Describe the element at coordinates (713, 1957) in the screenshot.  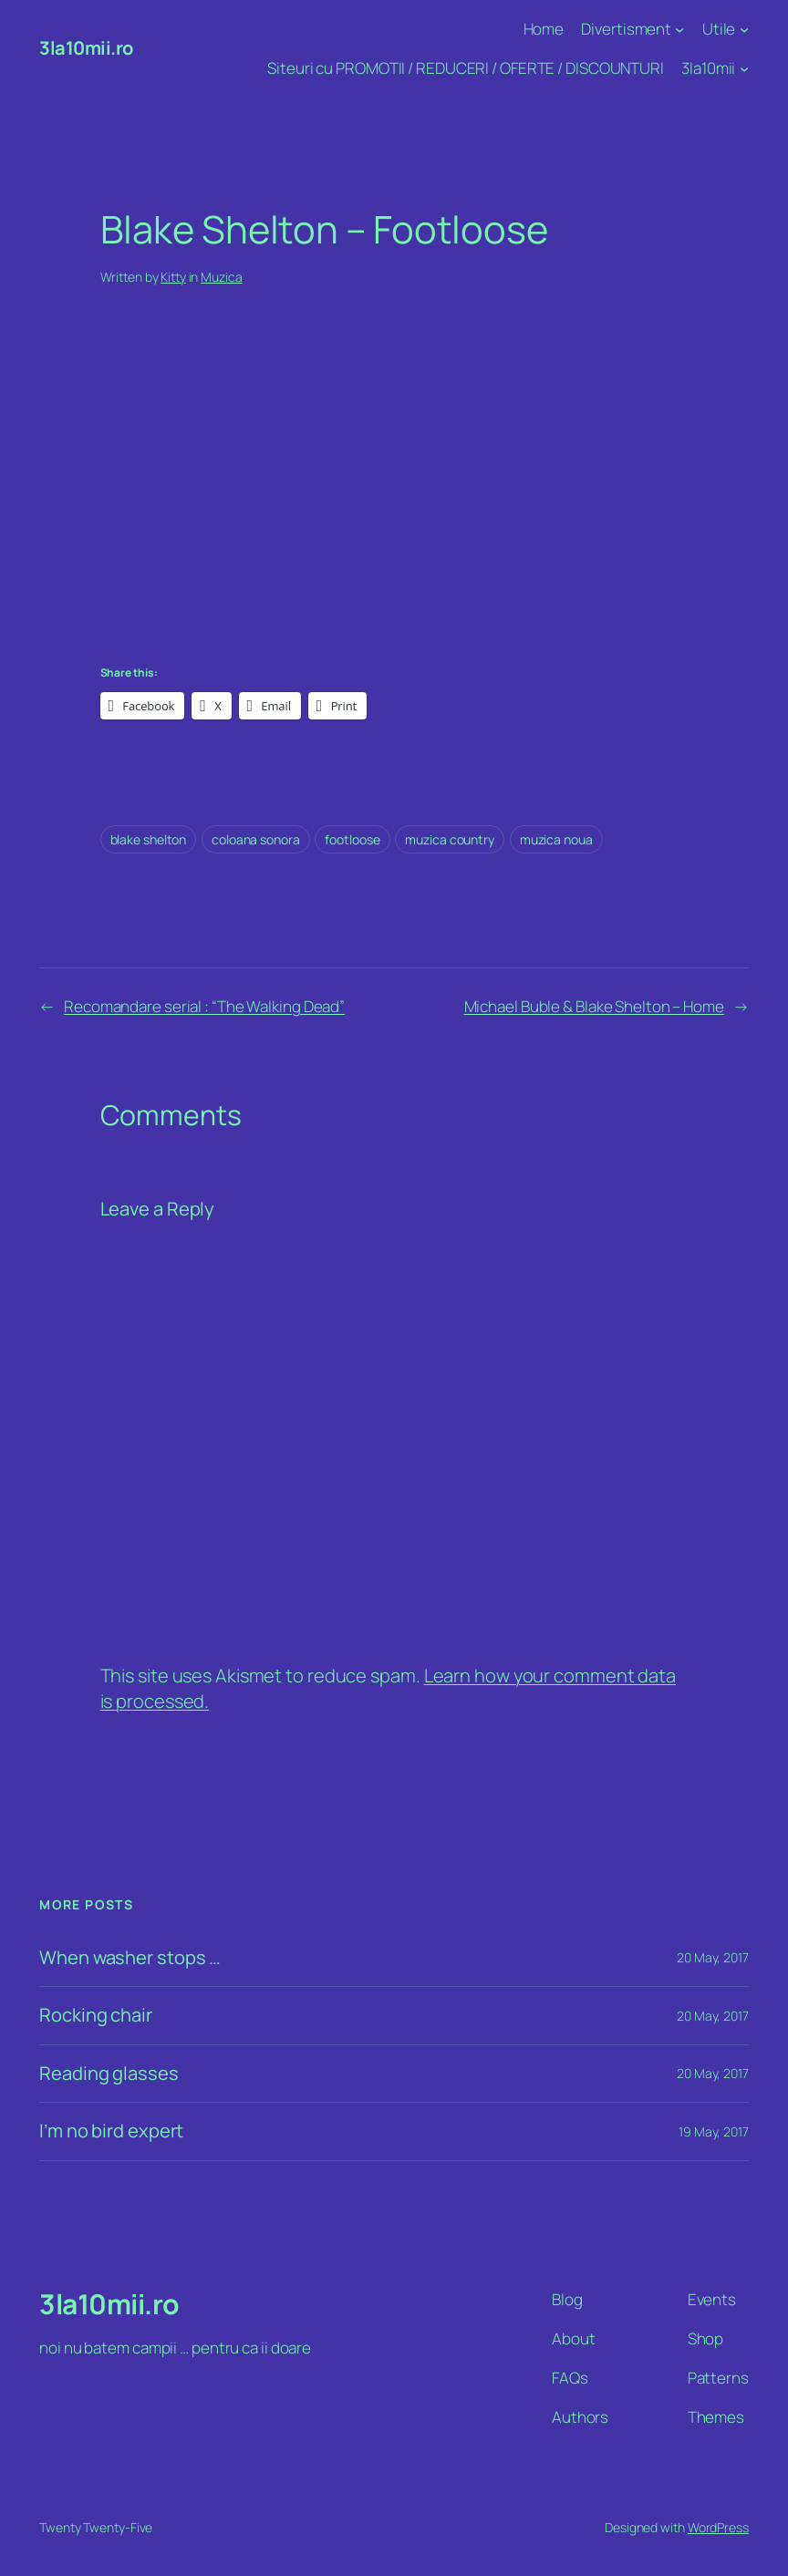
I see `20 May, 2017` at that location.